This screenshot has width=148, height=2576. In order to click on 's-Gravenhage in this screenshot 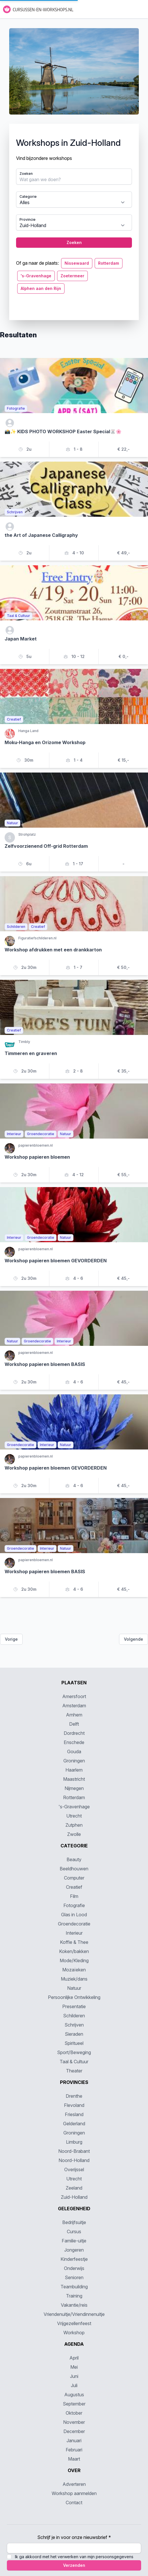, I will do `click(36, 275)`.